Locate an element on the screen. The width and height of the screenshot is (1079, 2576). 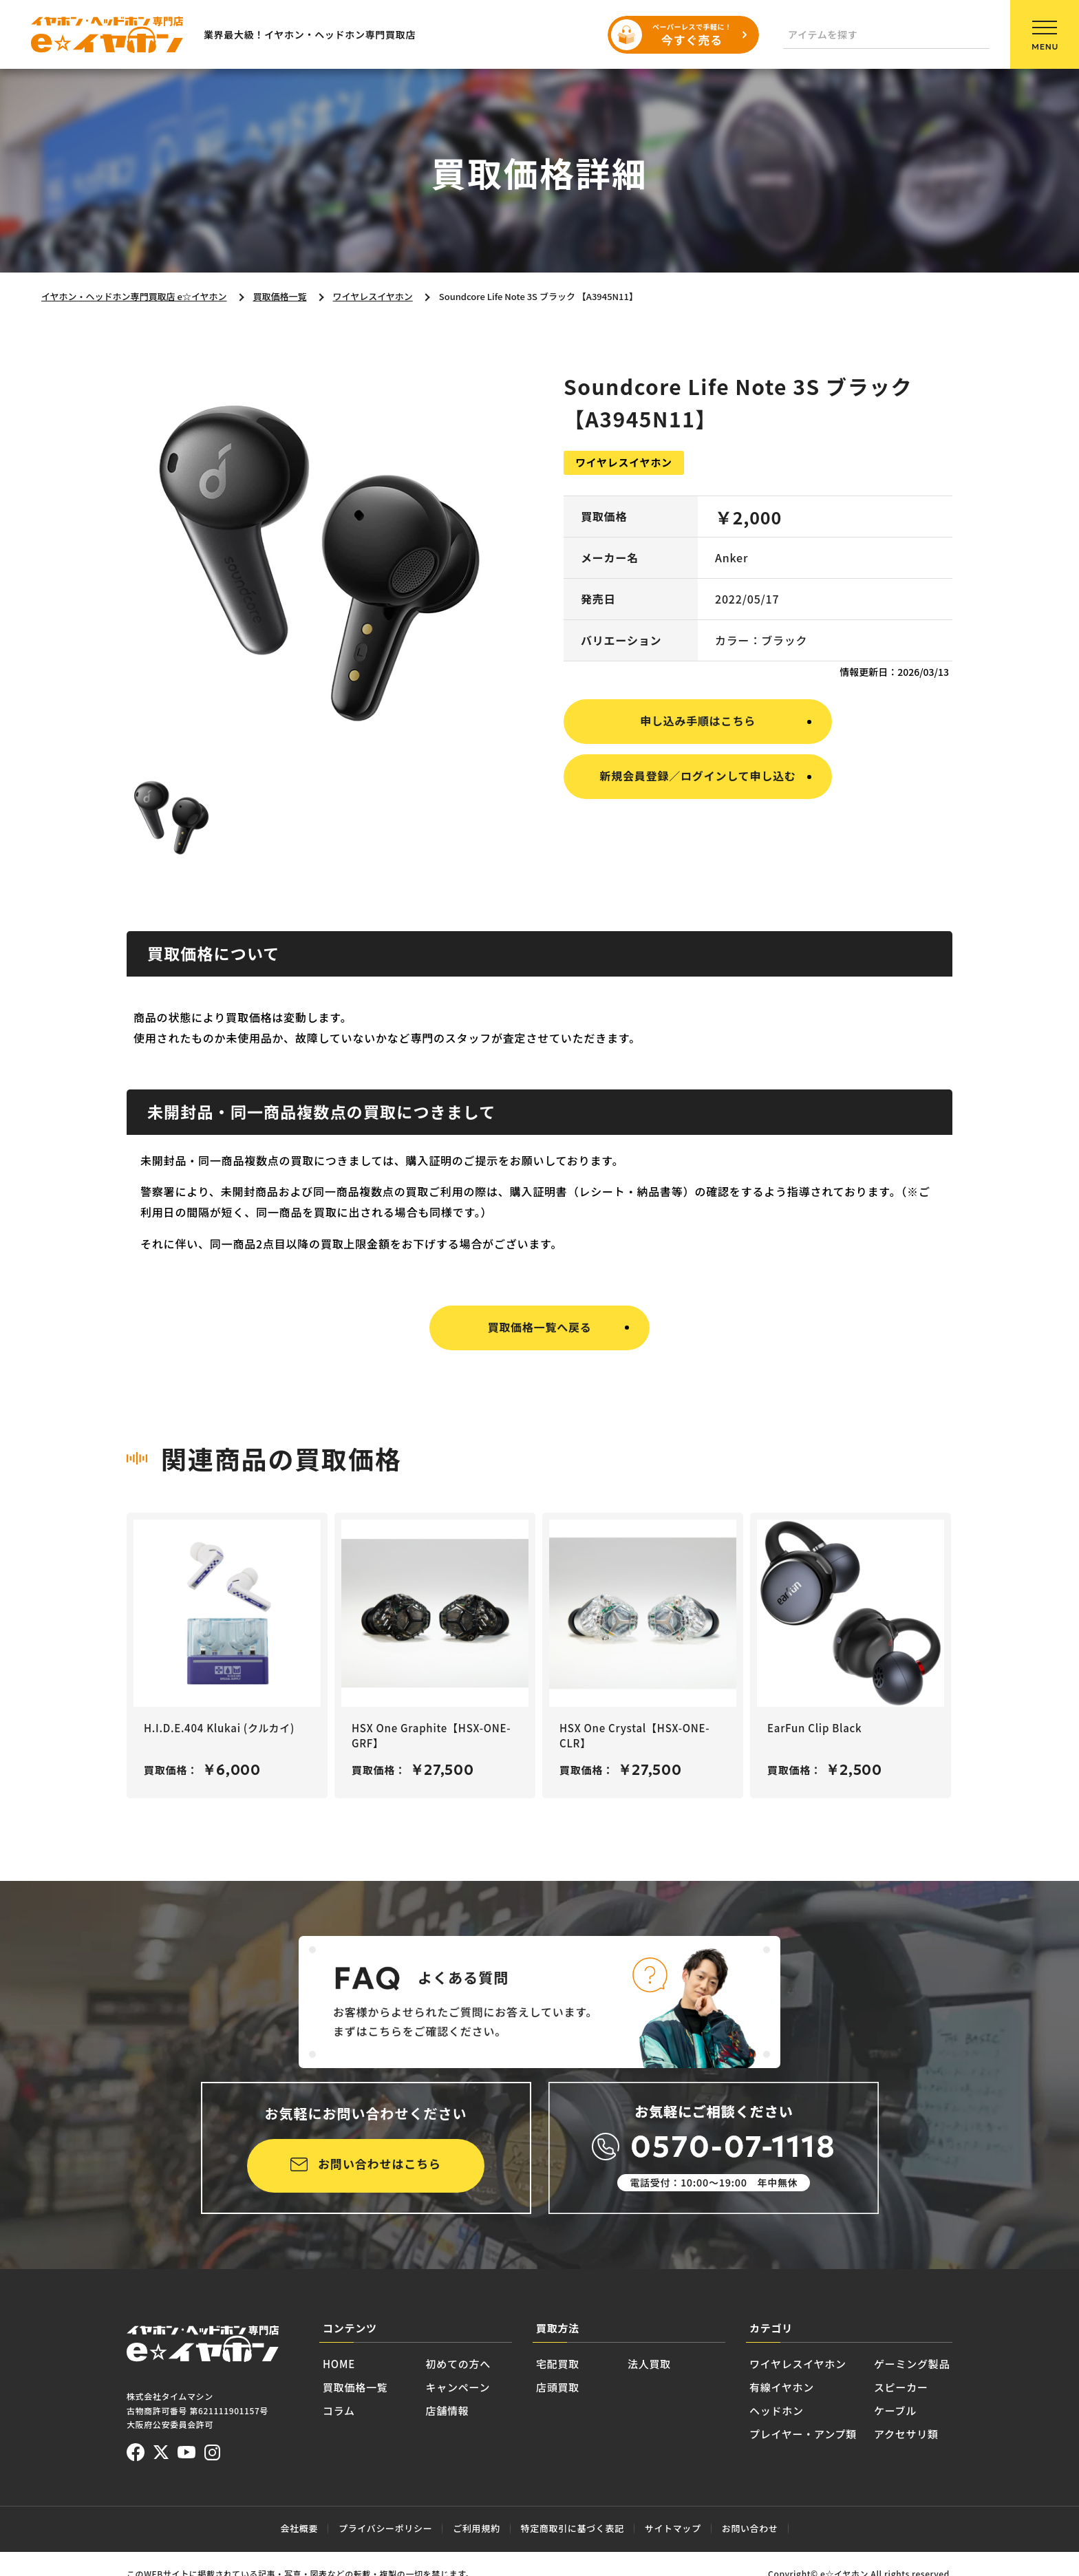
法人買取 is located at coordinates (649, 2363).